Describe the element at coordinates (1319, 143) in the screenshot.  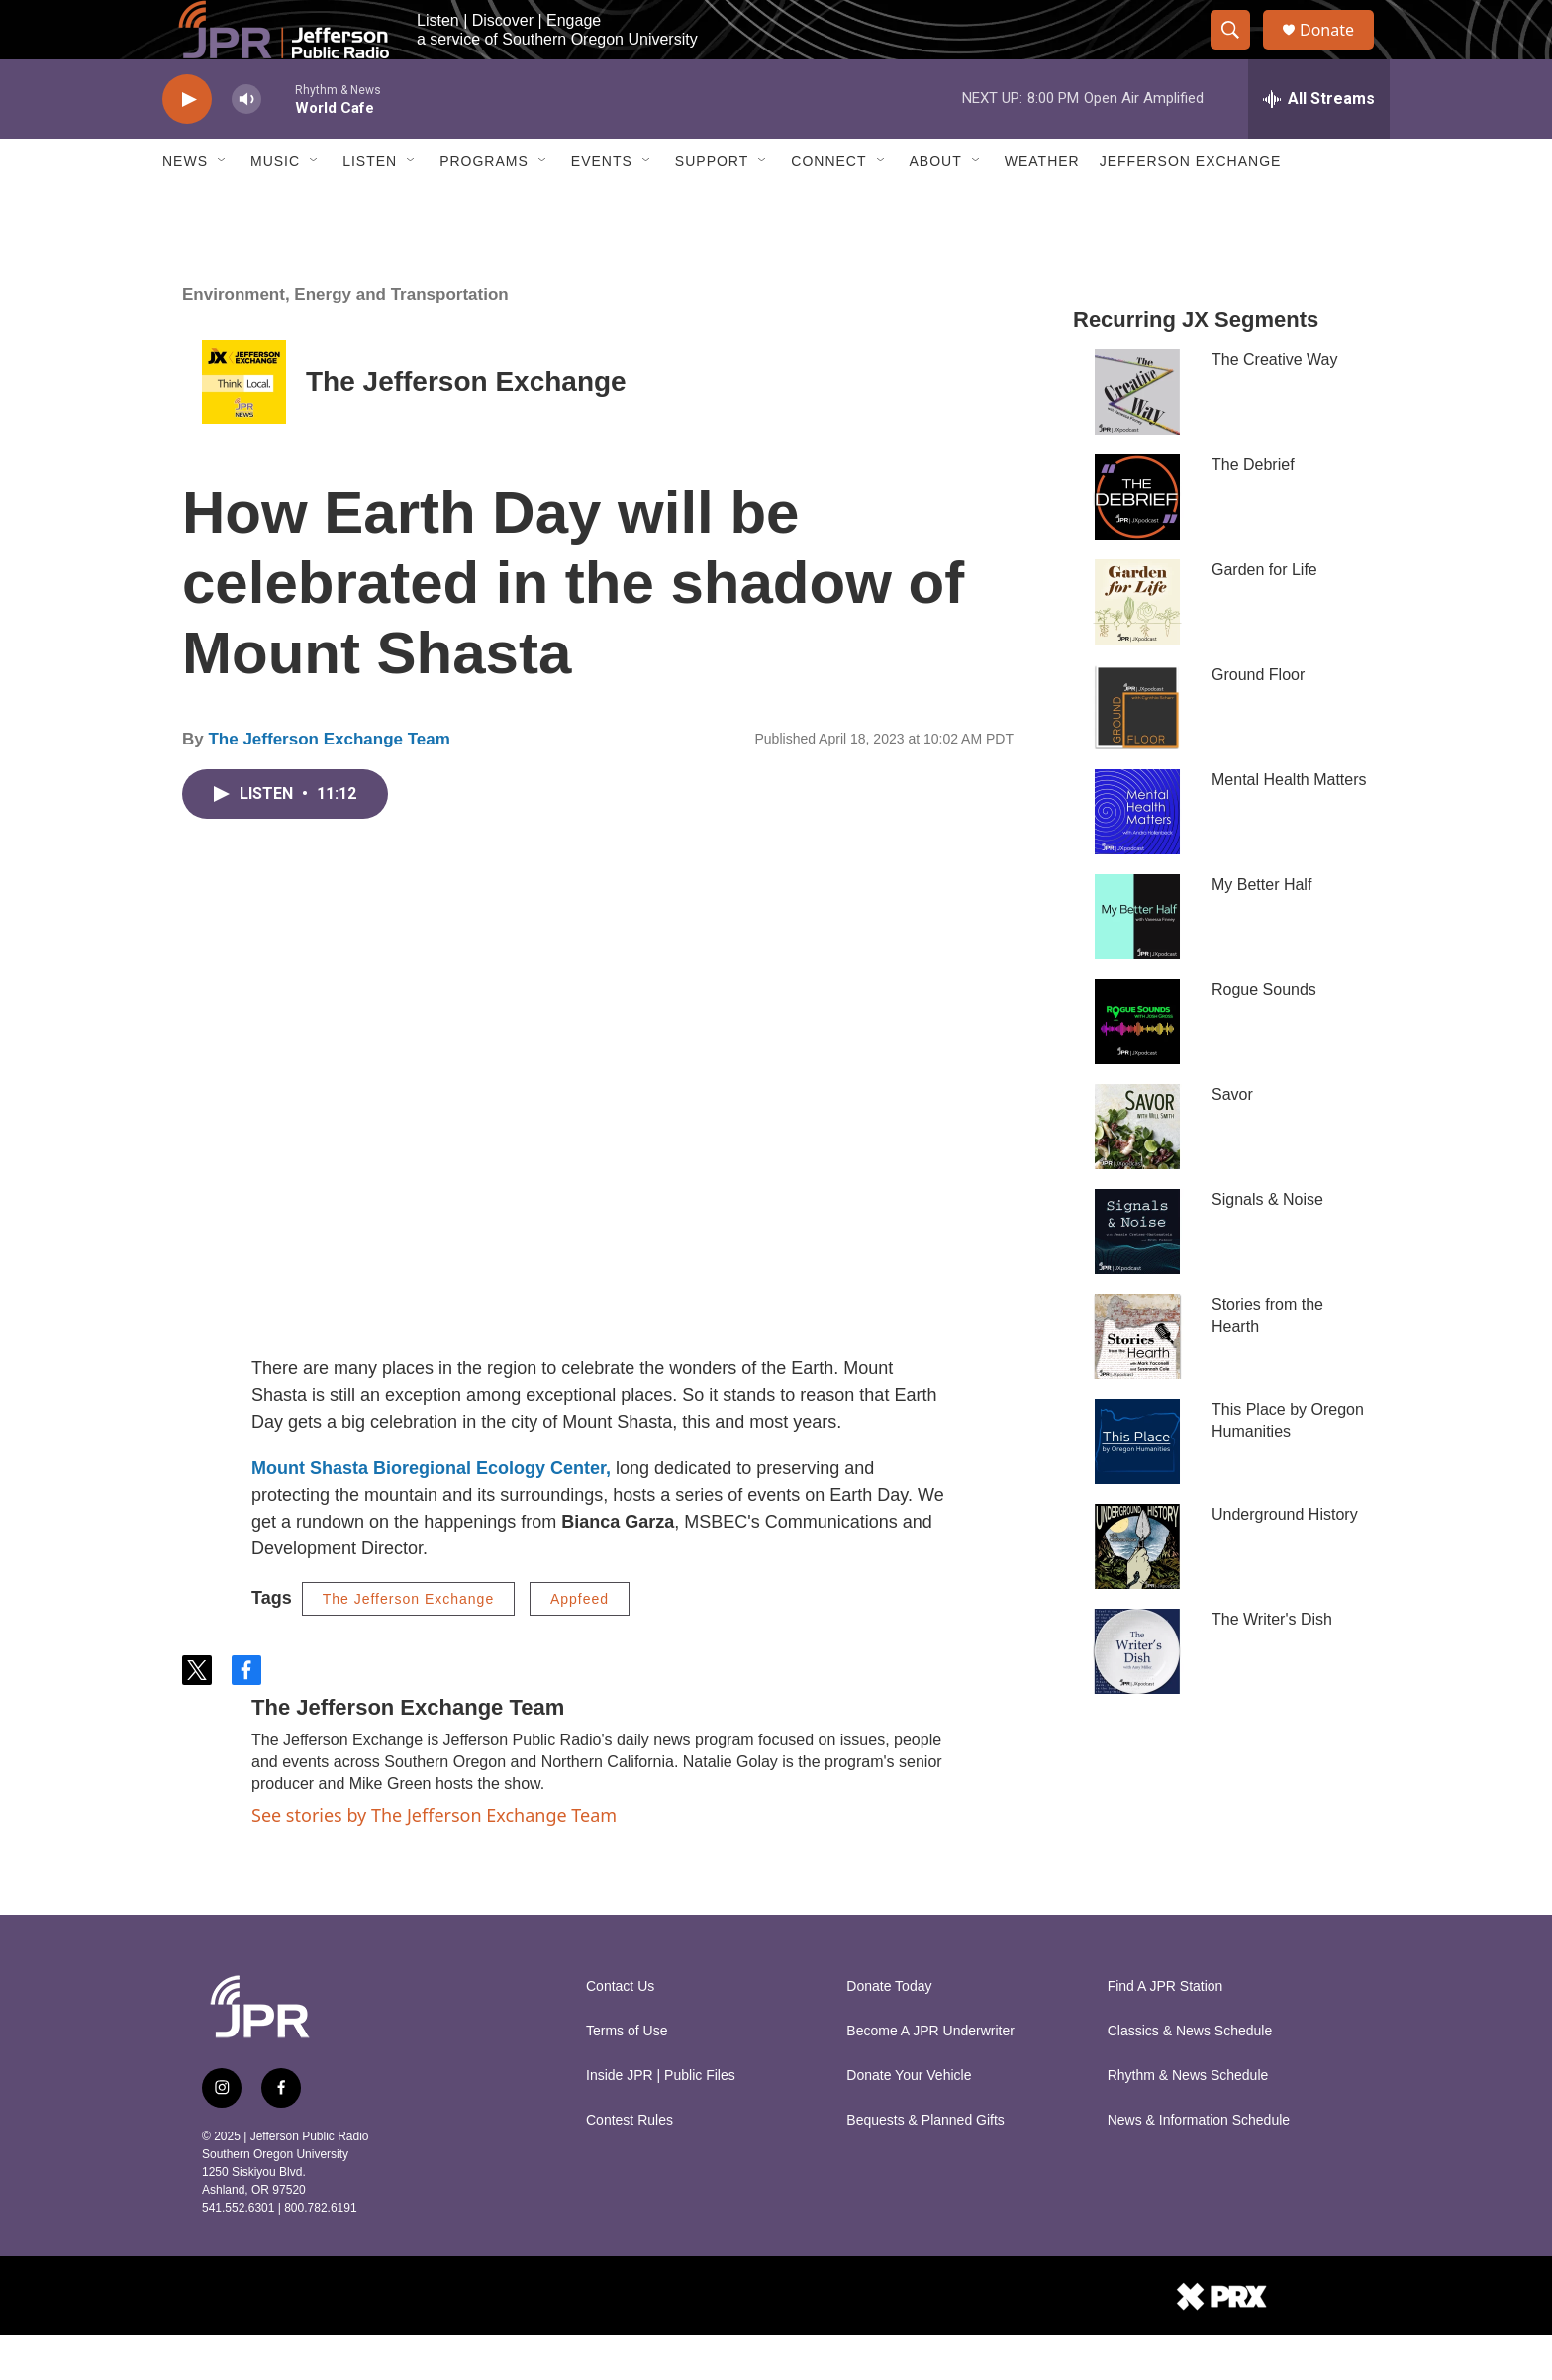
I see `[all streams]` at that location.